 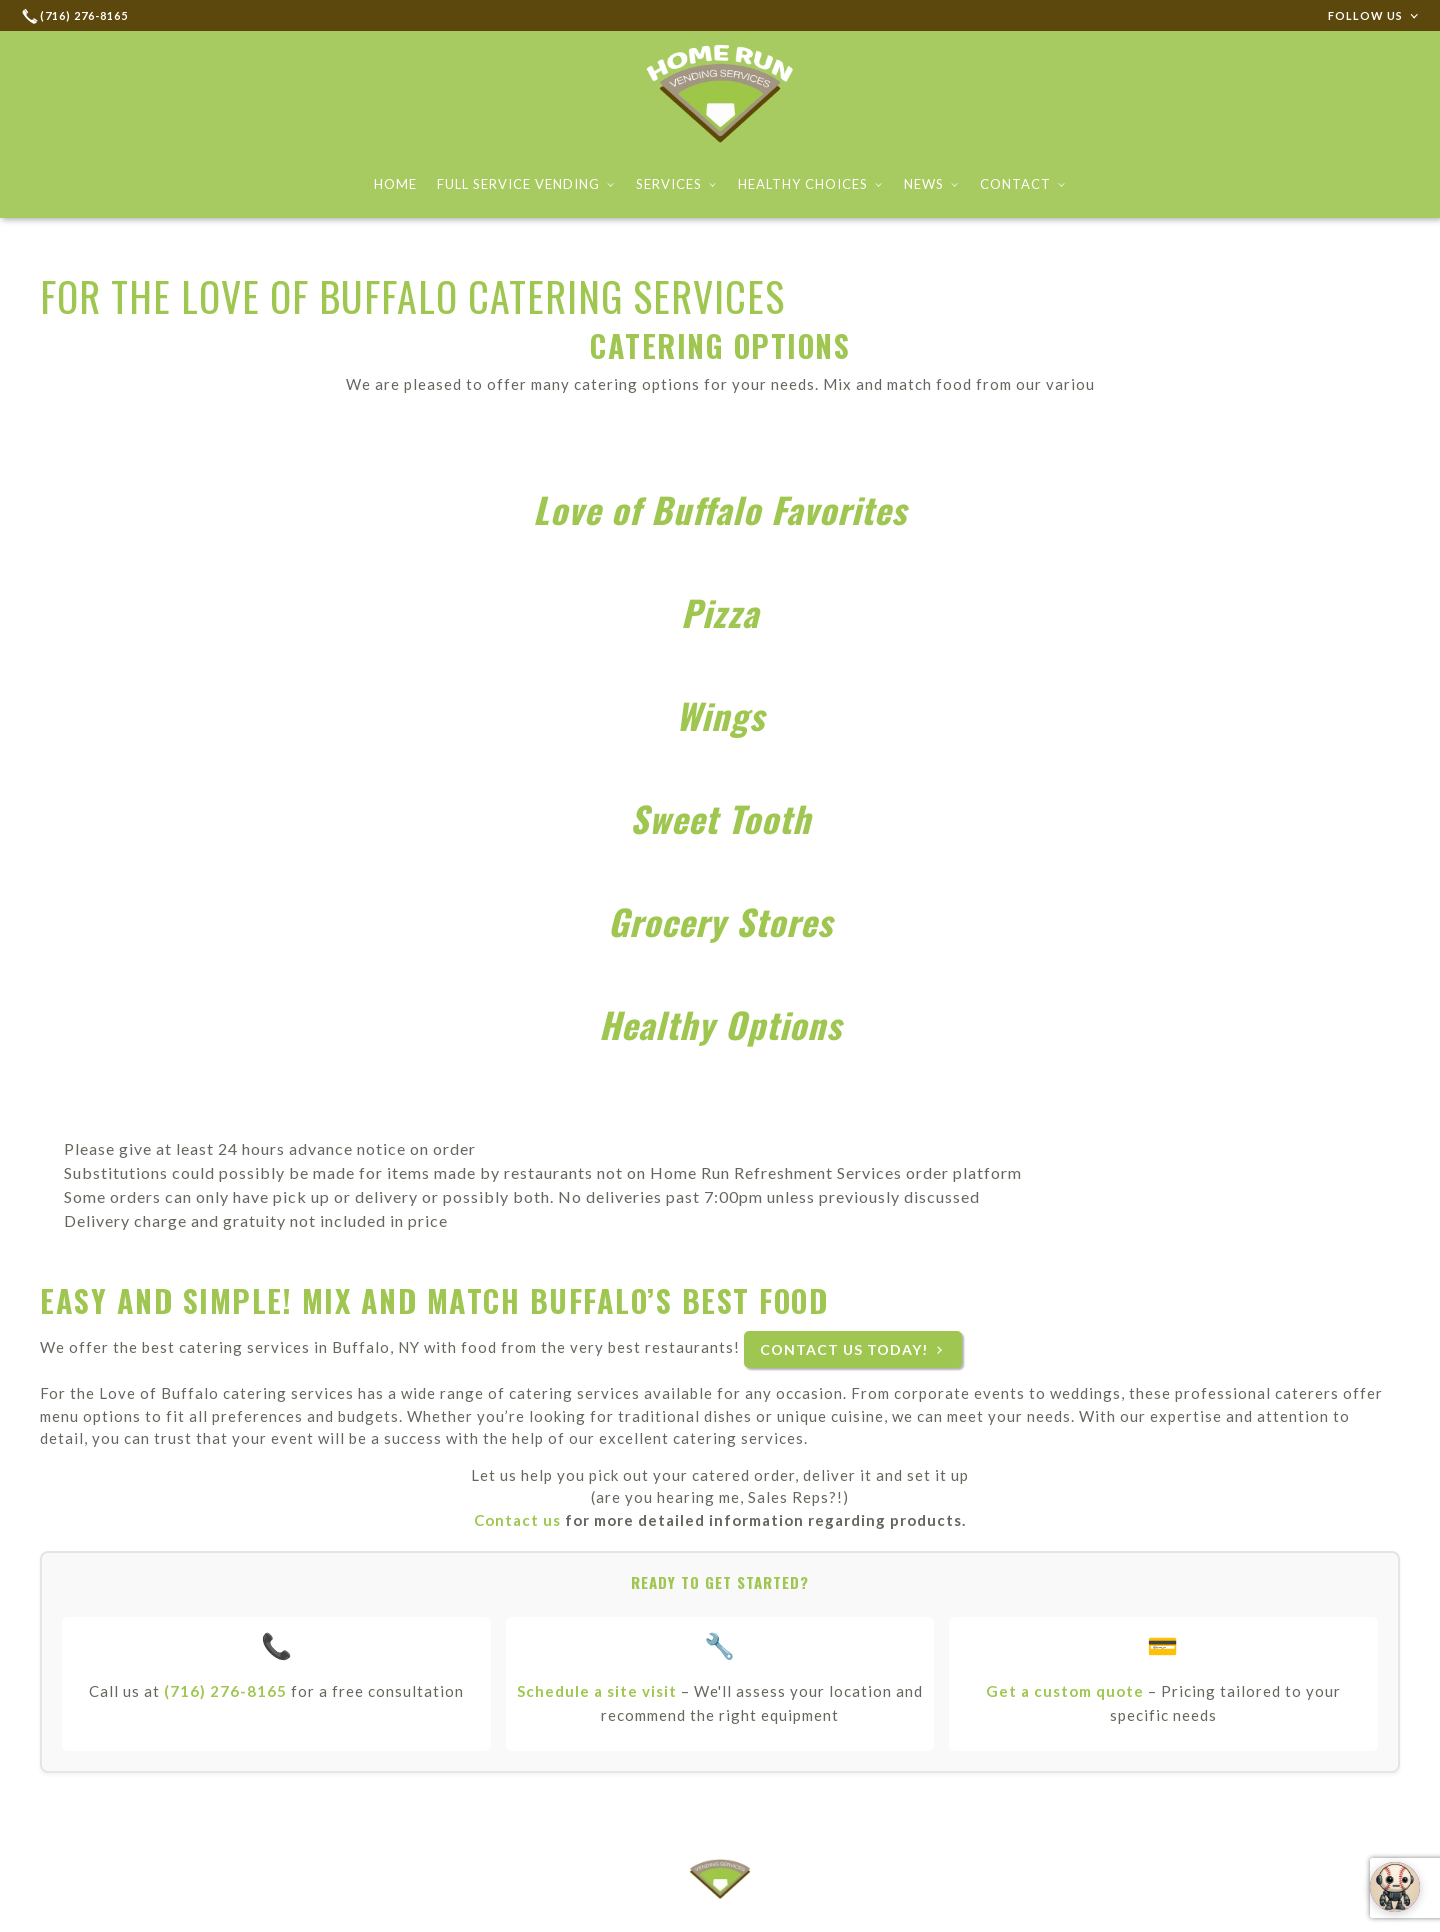 What do you see at coordinates (597, 1691) in the screenshot?
I see `Schedule a site visit` at bounding box center [597, 1691].